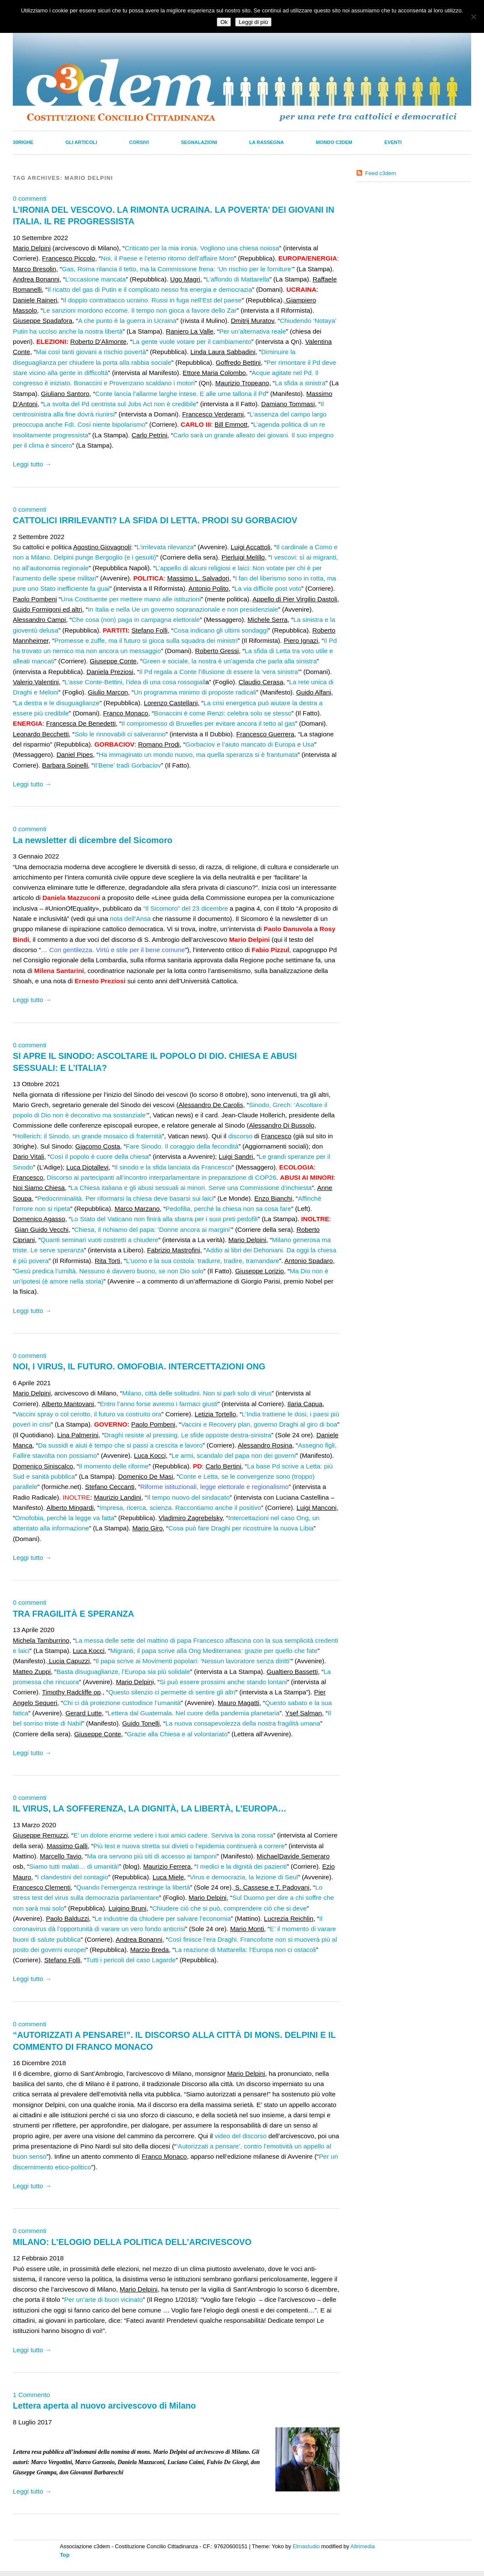  I want to click on Leggi di più, so click(253, 22).